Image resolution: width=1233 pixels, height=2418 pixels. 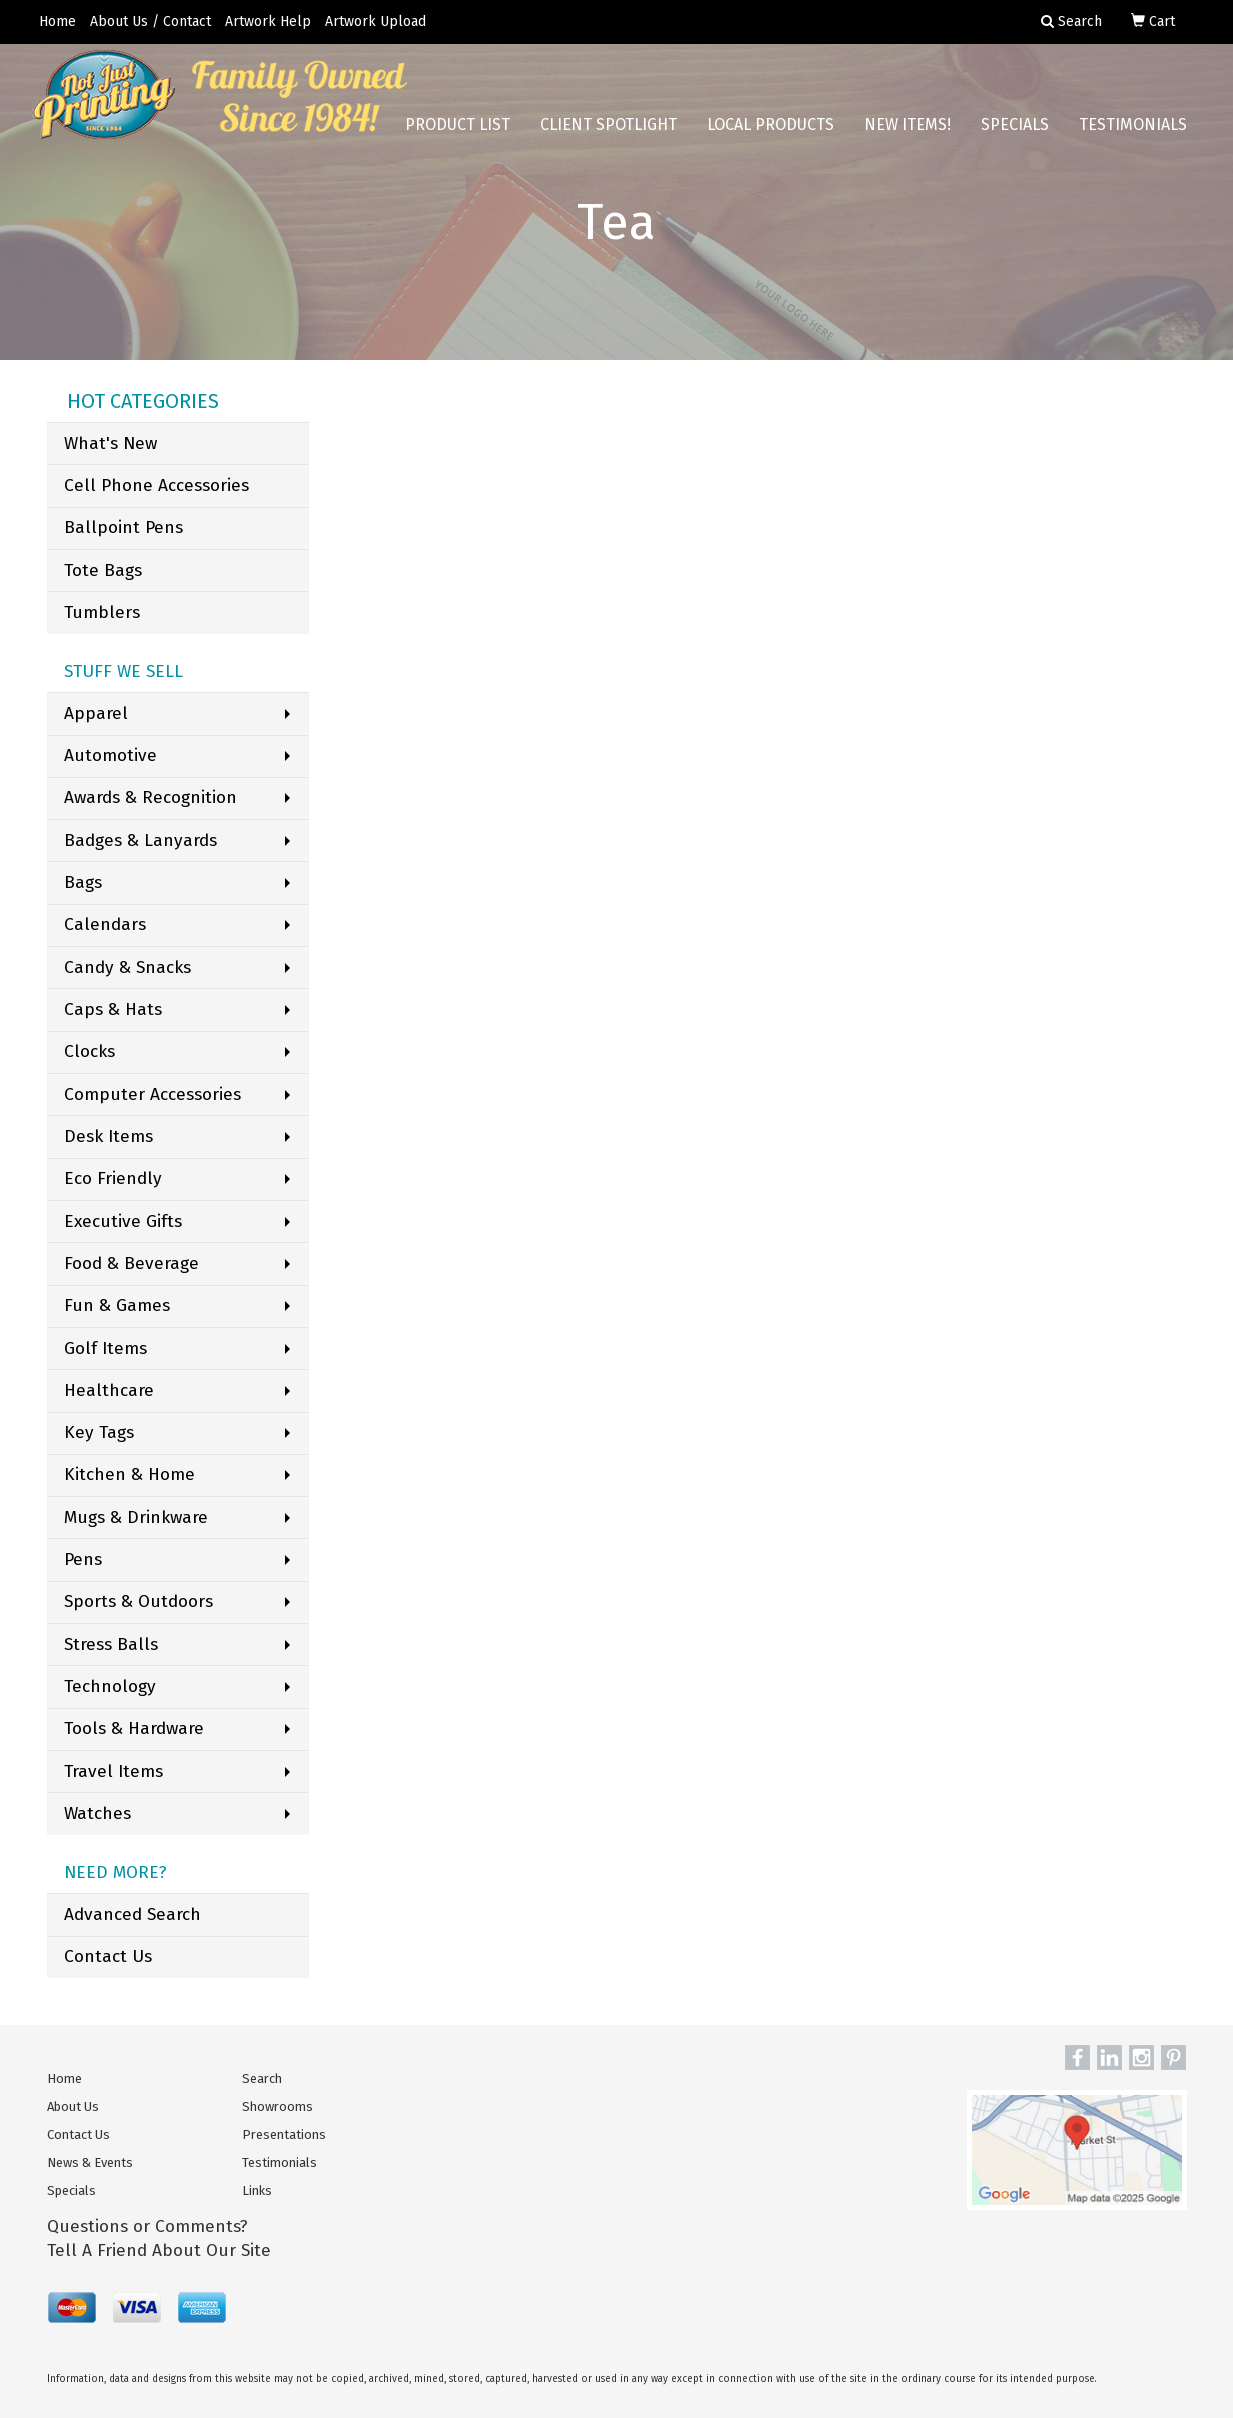 What do you see at coordinates (129, 1474) in the screenshot?
I see `Kitchen & Home` at bounding box center [129, 1474].